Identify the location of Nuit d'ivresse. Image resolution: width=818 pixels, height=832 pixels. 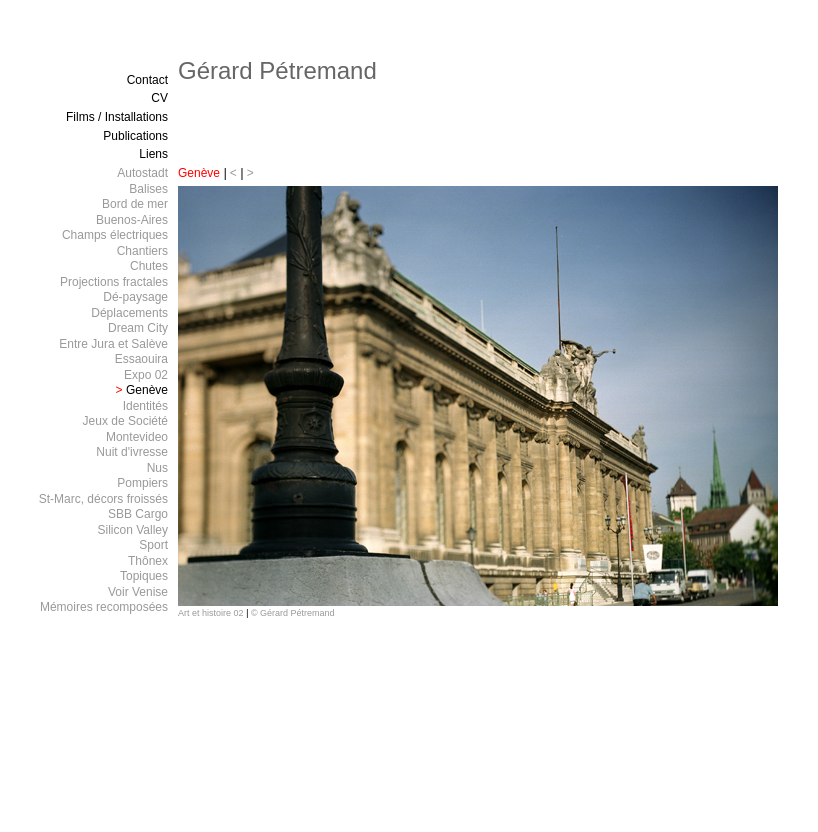
(132, 452).